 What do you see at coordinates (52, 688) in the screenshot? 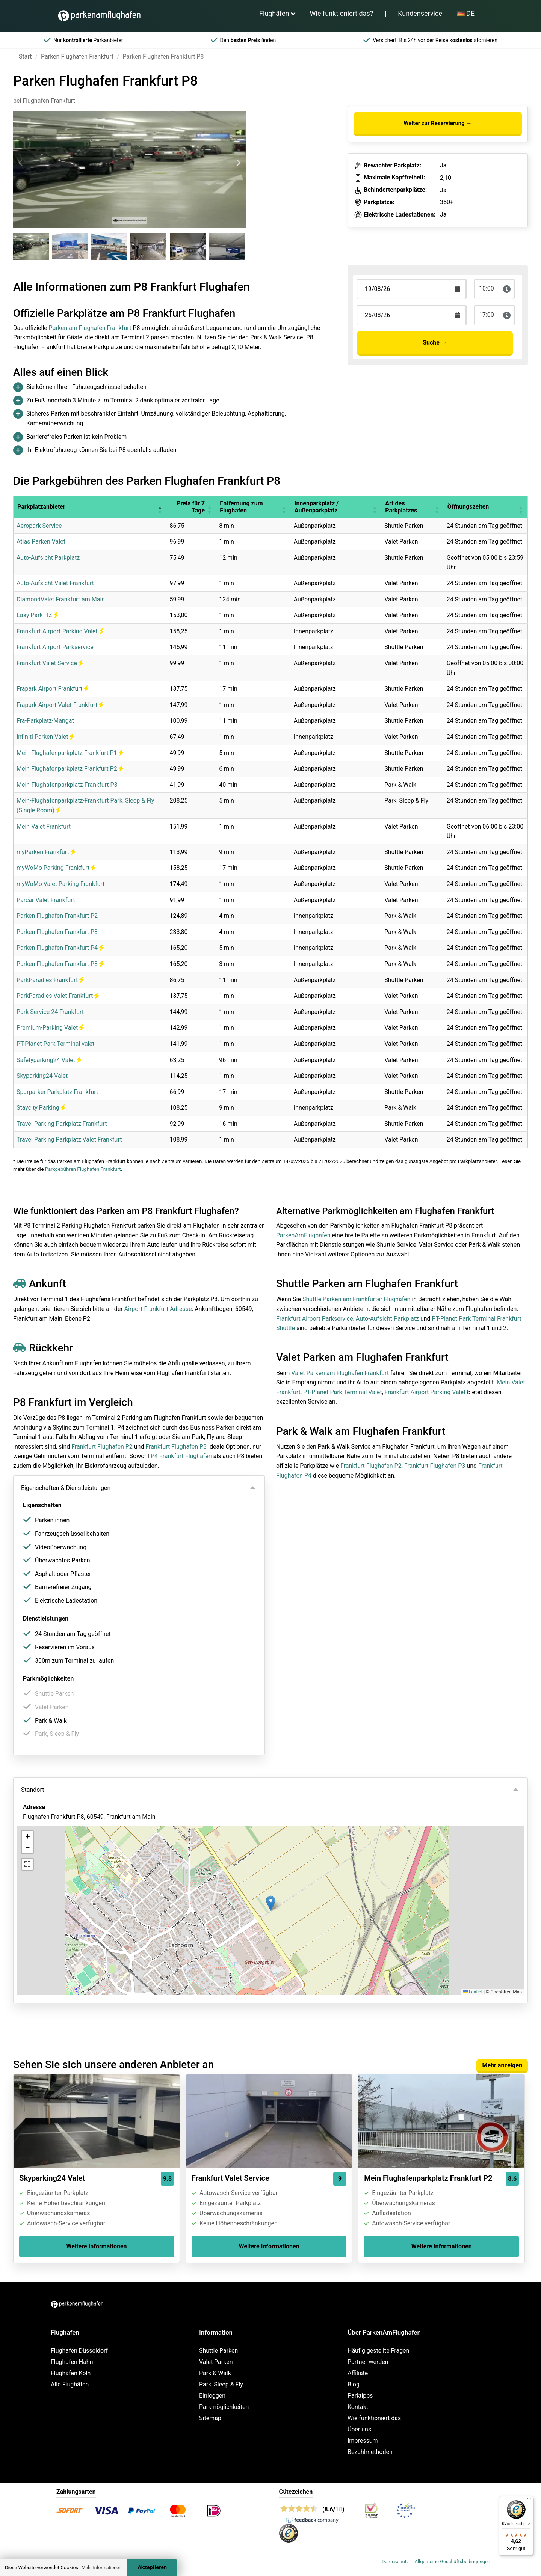
I see `Frapark Airport Frankfurt` at bounding box center [52, 688].